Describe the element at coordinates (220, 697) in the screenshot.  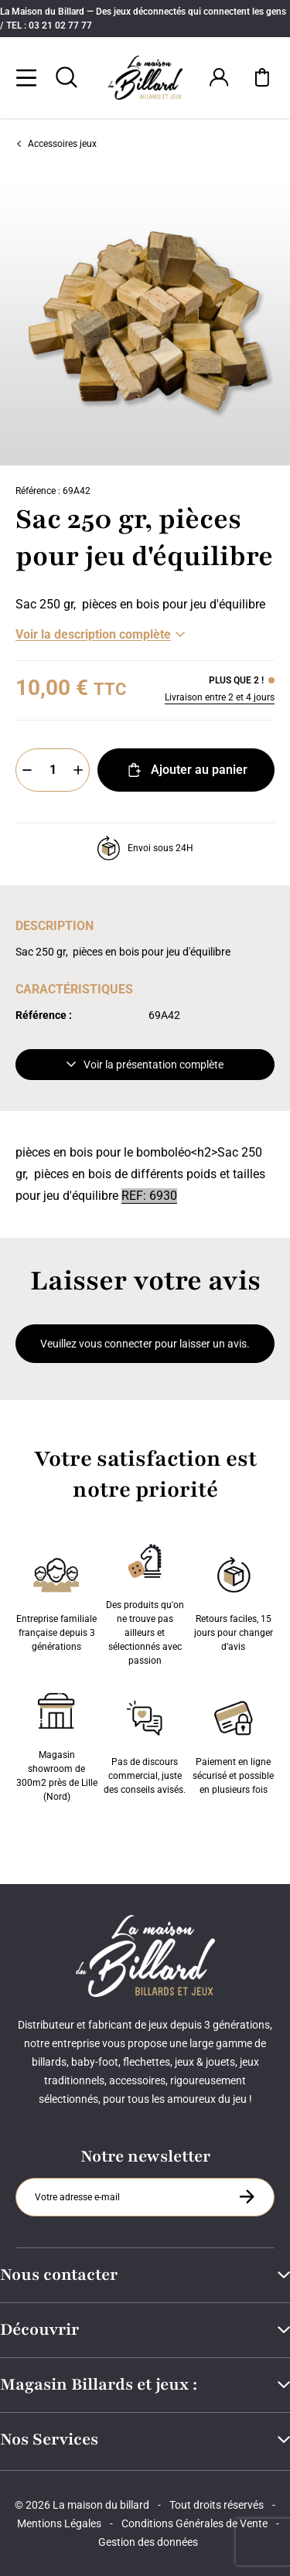
I see `Livraison entre 2 et 4 jours [Livraison]` at that location.